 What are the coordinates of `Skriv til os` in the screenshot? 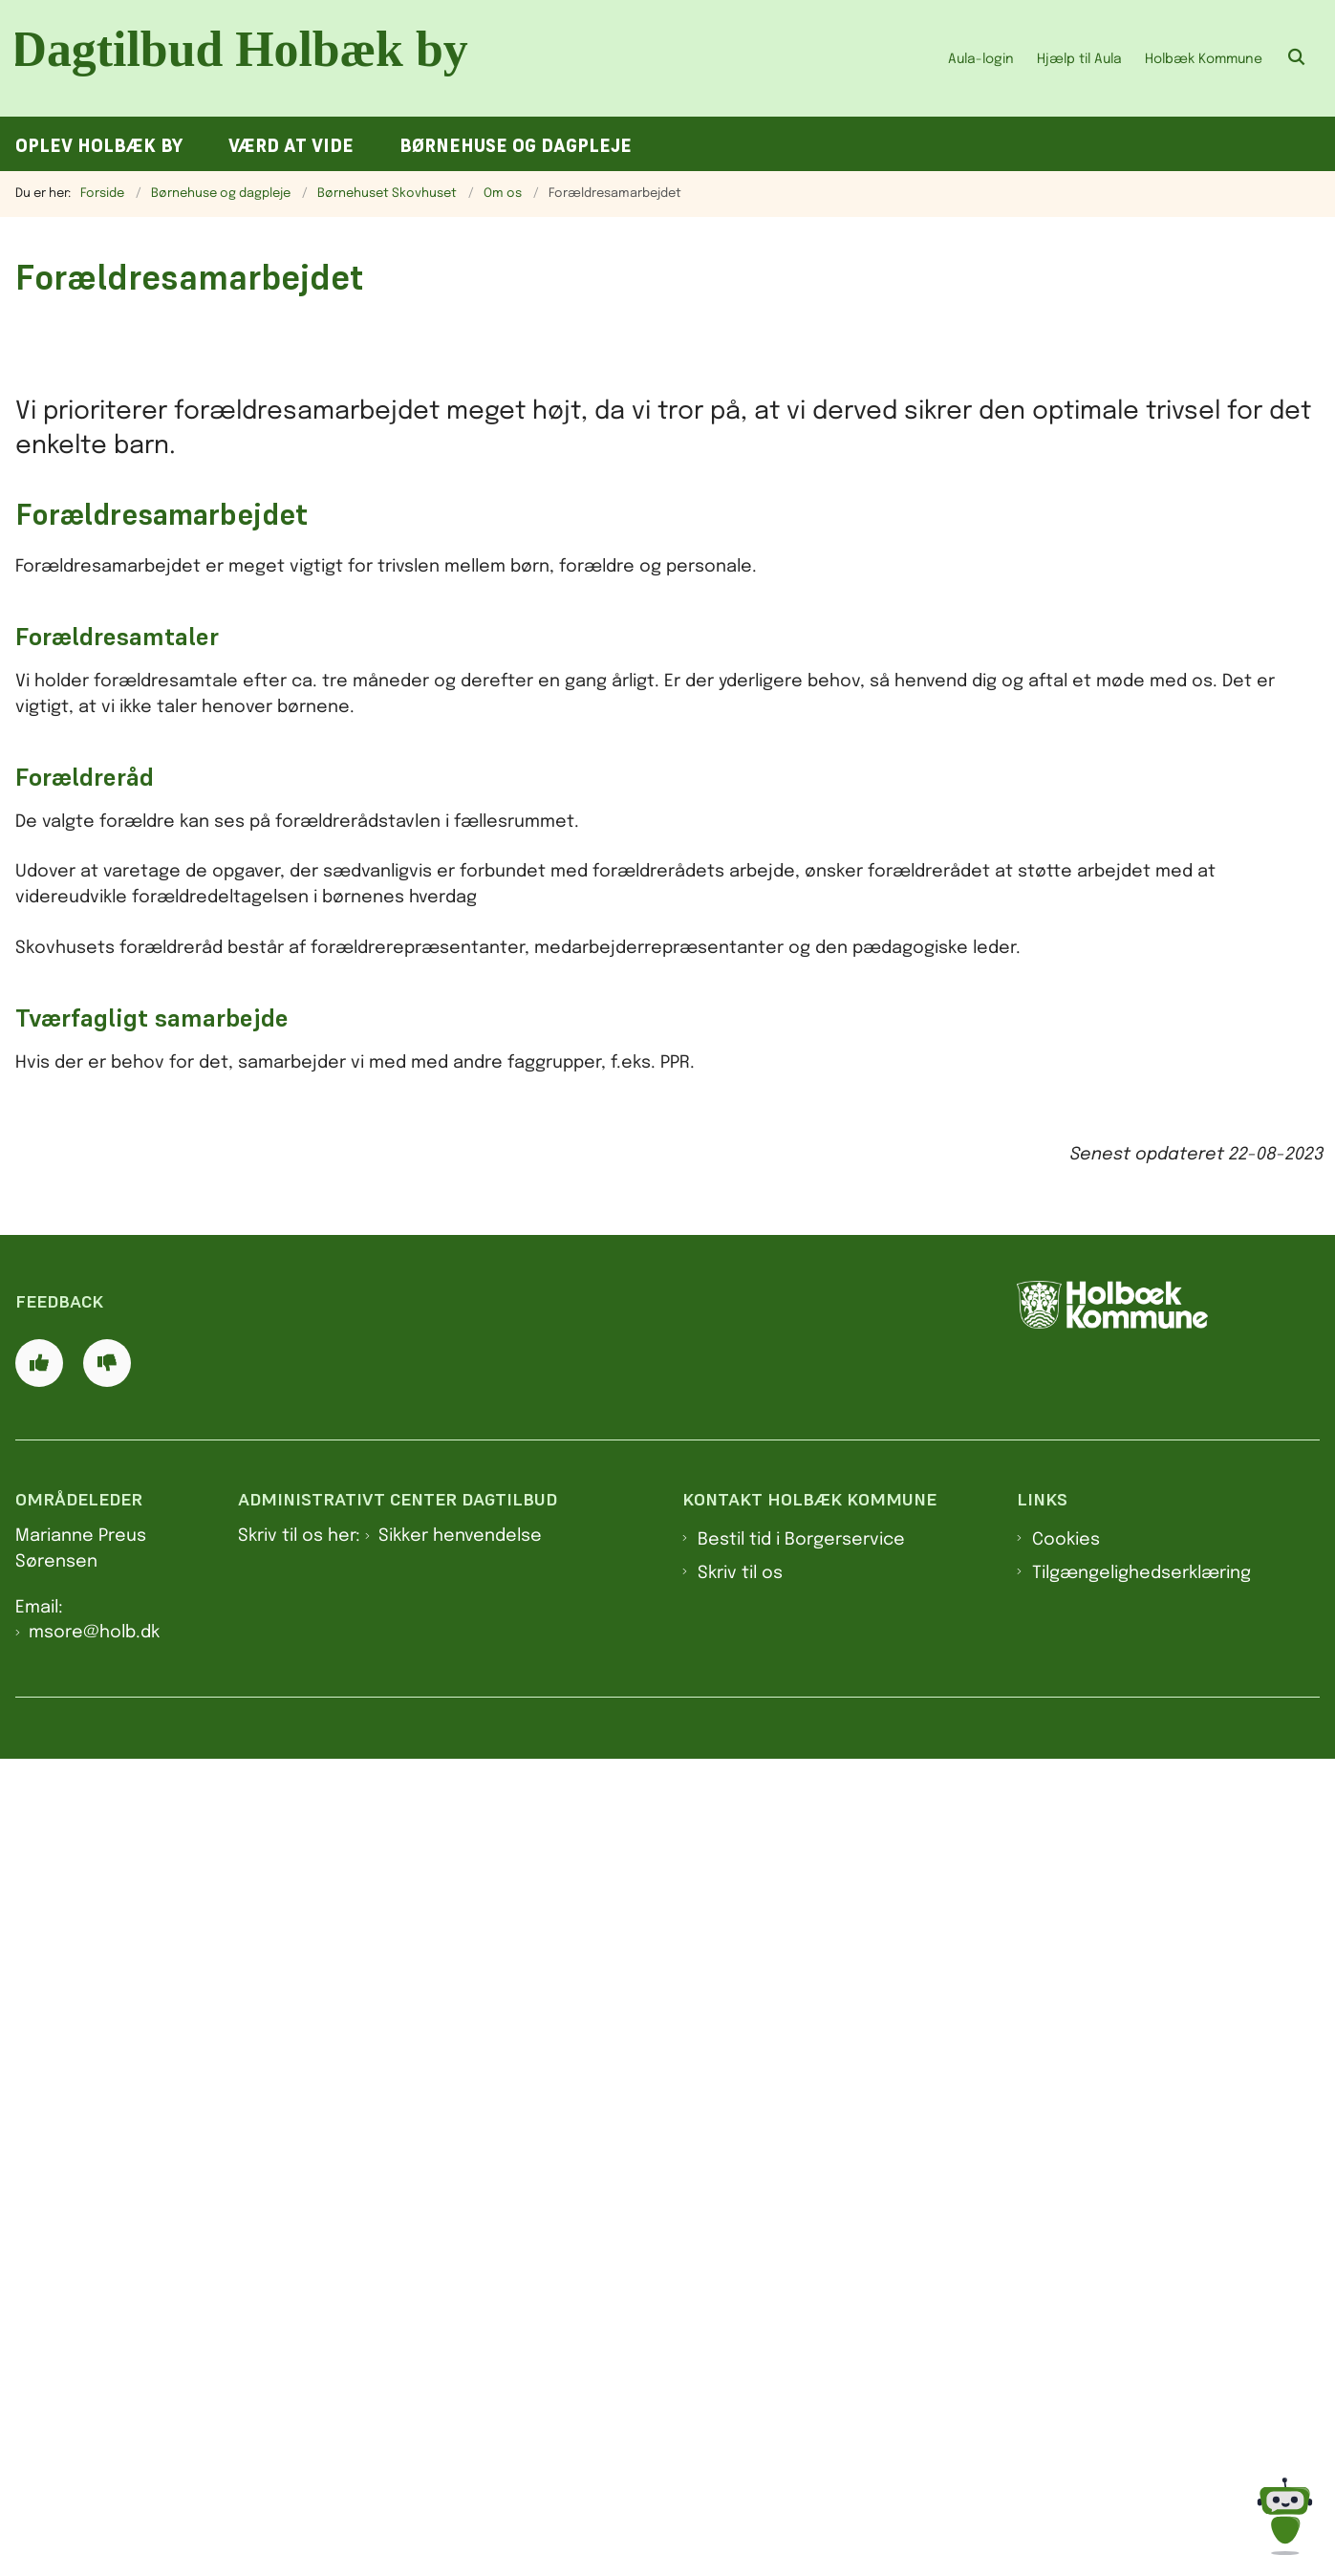 It's located at (740, 2389).